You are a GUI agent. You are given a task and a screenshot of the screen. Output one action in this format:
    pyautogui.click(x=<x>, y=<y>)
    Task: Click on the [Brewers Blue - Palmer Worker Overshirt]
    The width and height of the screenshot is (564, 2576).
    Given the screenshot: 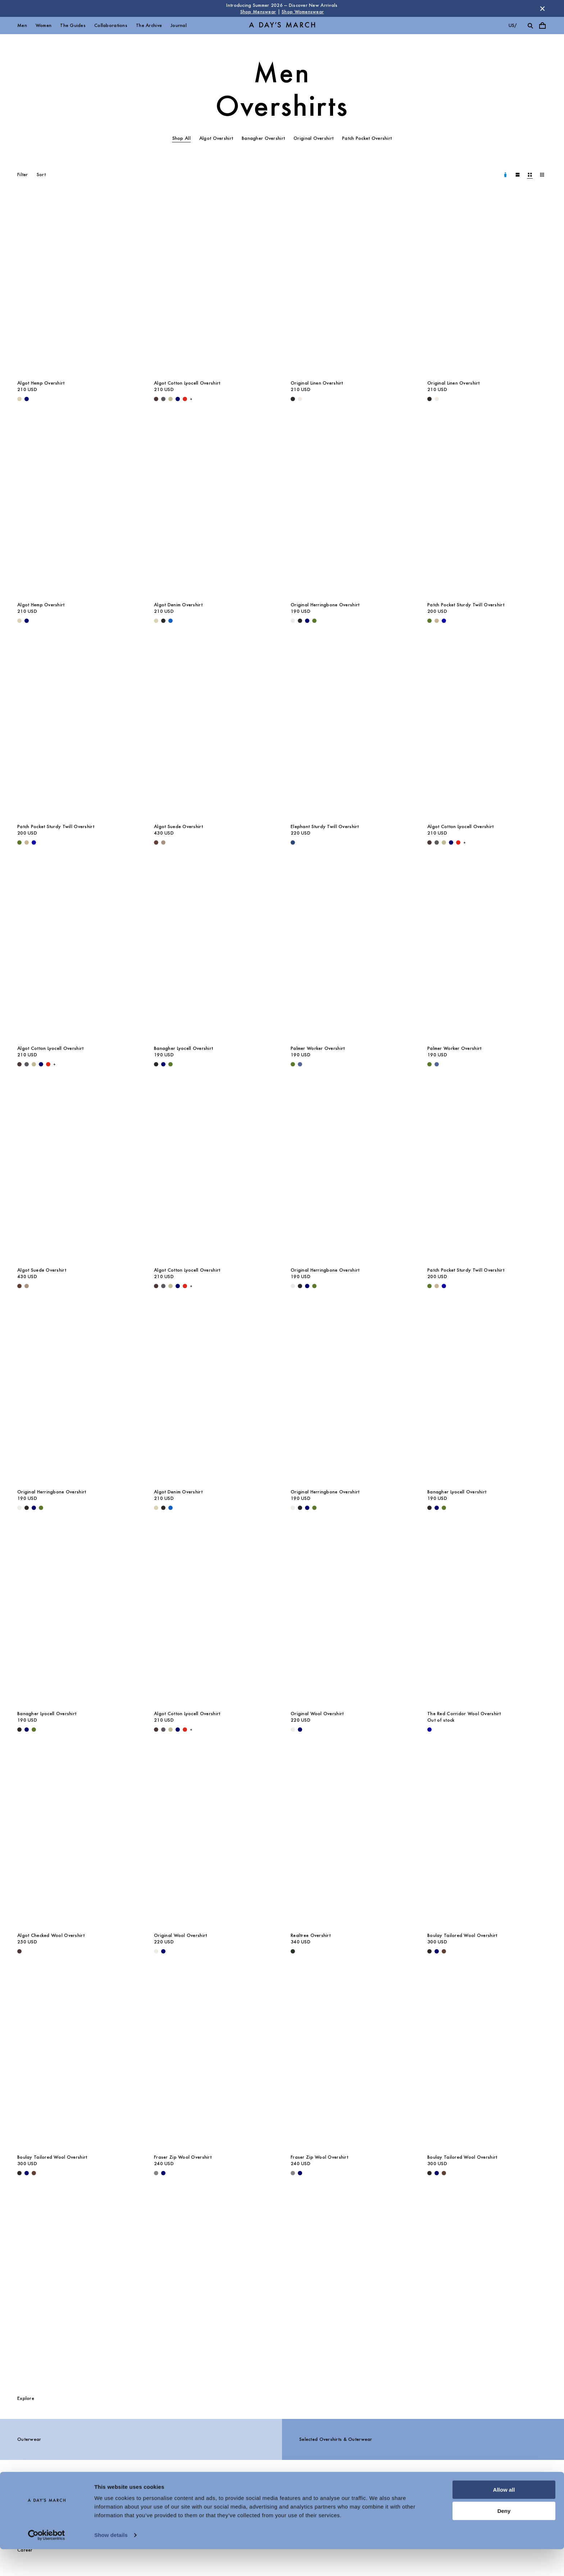 What is the action you would take?
    pyautogui.click(x=300, y=1064)
    